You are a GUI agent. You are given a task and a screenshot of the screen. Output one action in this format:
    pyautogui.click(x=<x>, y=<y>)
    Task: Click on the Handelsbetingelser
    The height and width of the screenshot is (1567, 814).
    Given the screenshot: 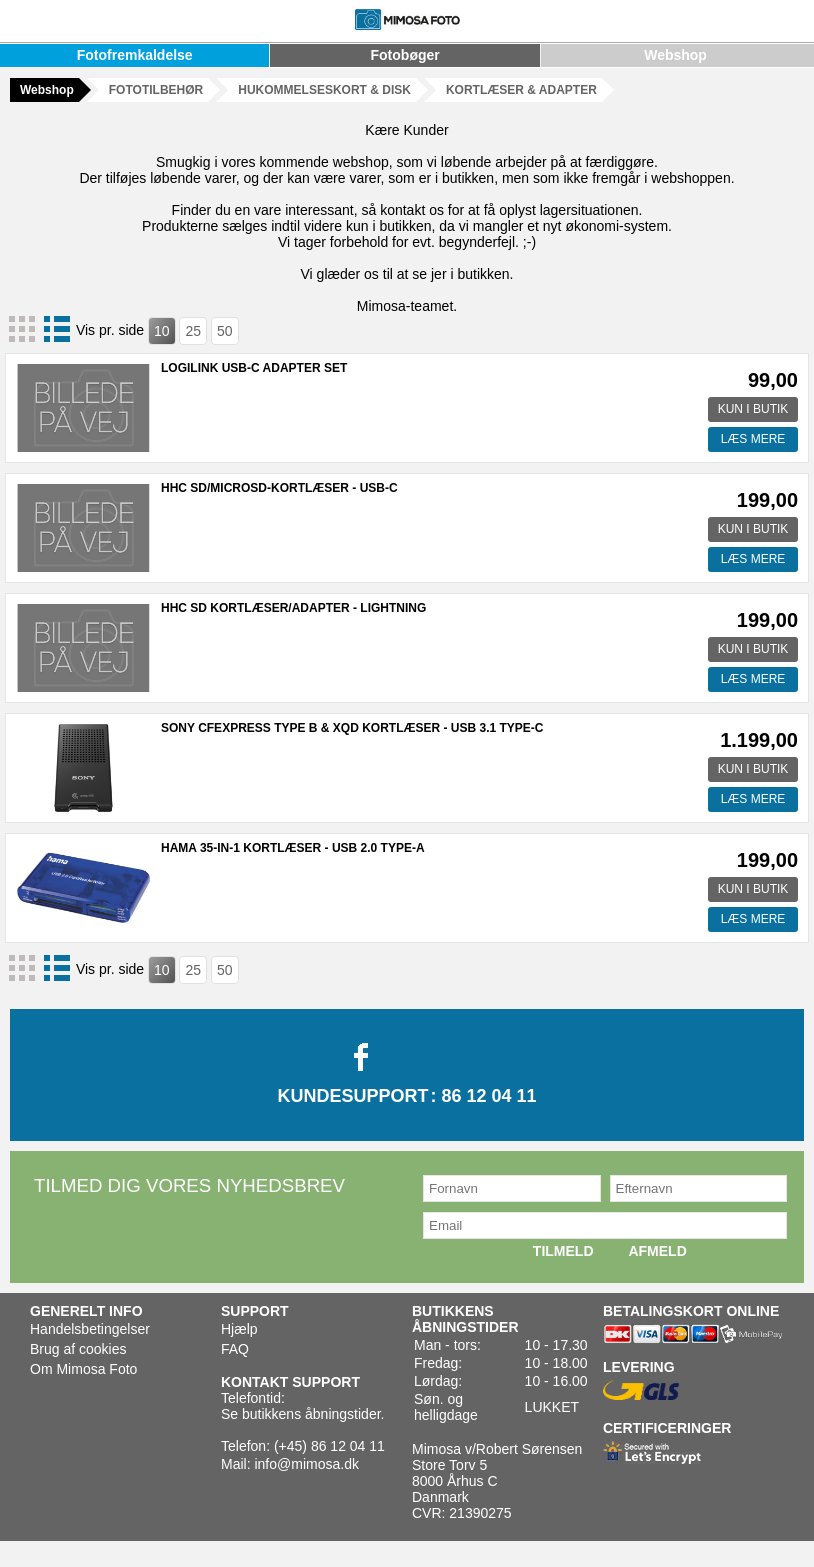 What is the action you would take?
    pyautogui.click(x=90, y=1329)
    